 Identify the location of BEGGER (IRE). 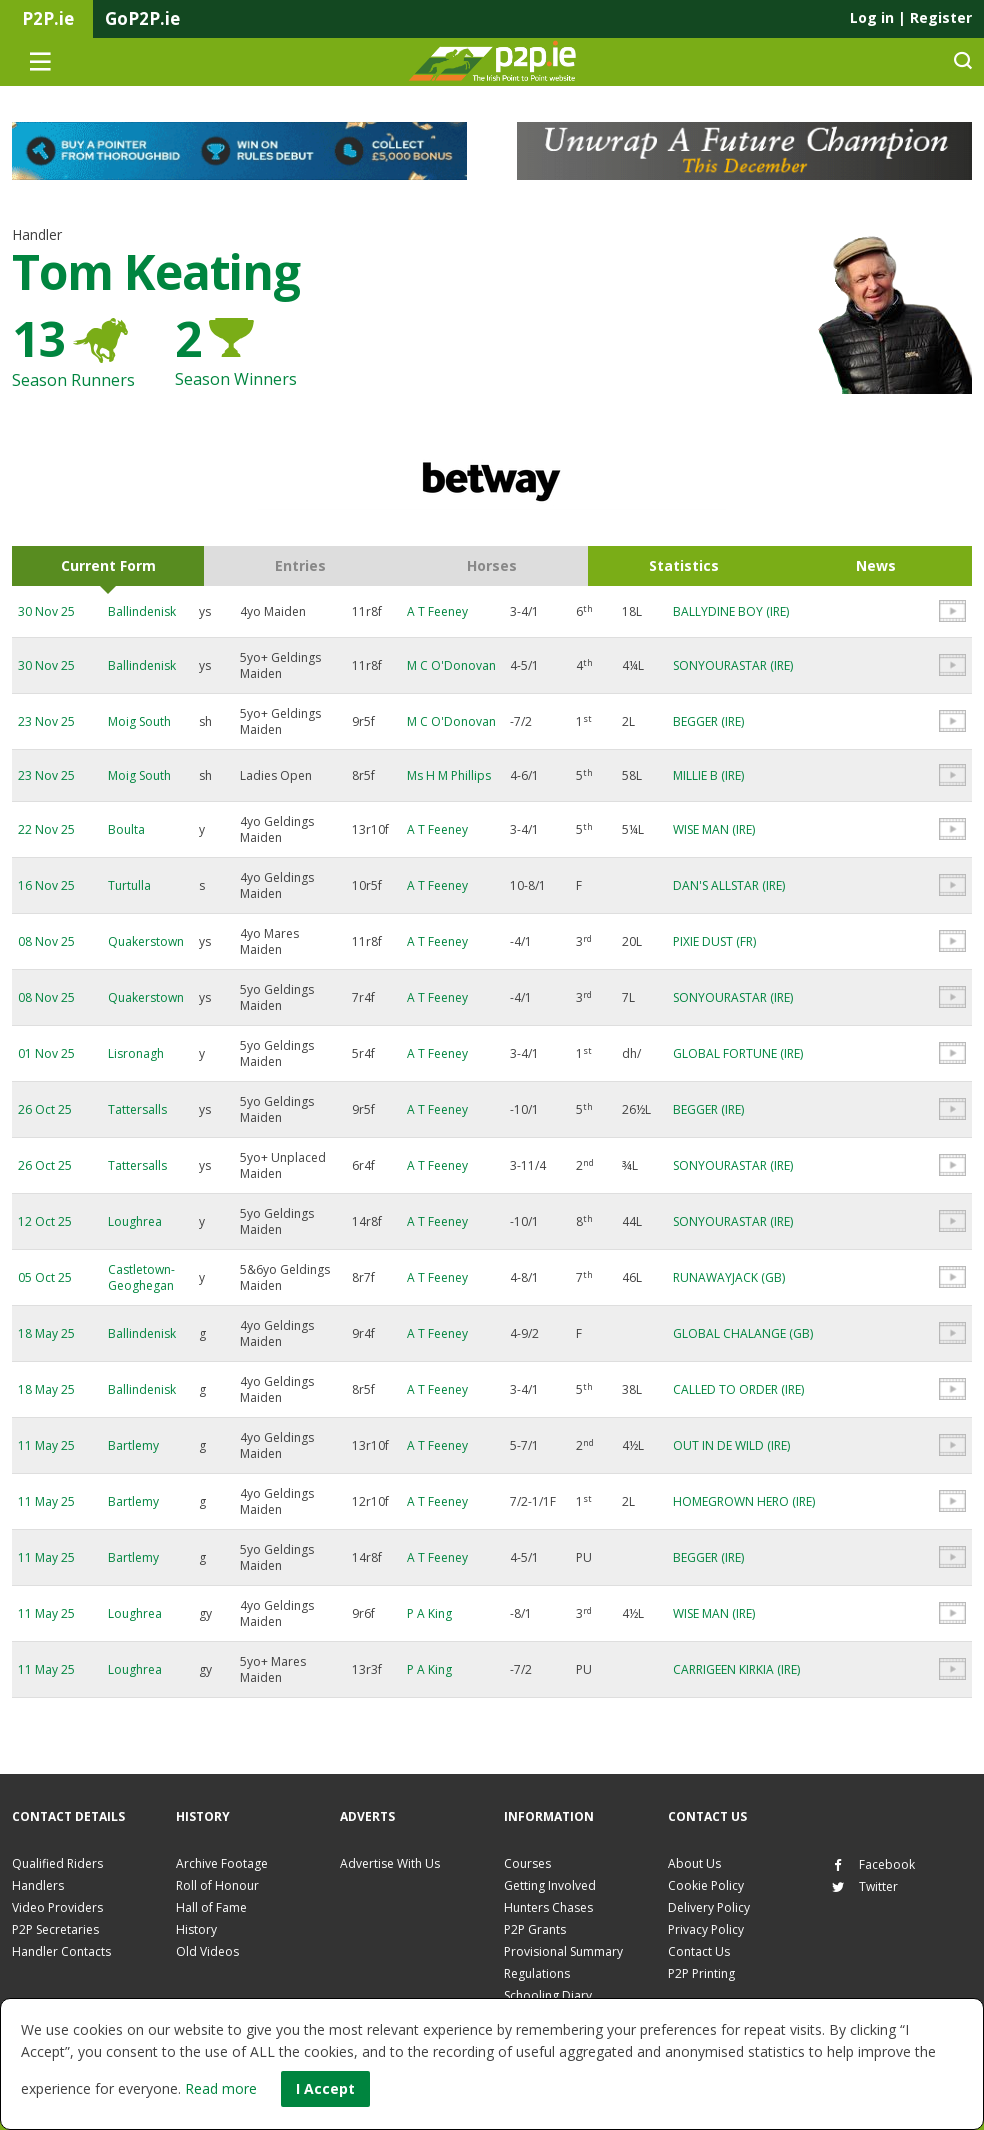
(708, 721).